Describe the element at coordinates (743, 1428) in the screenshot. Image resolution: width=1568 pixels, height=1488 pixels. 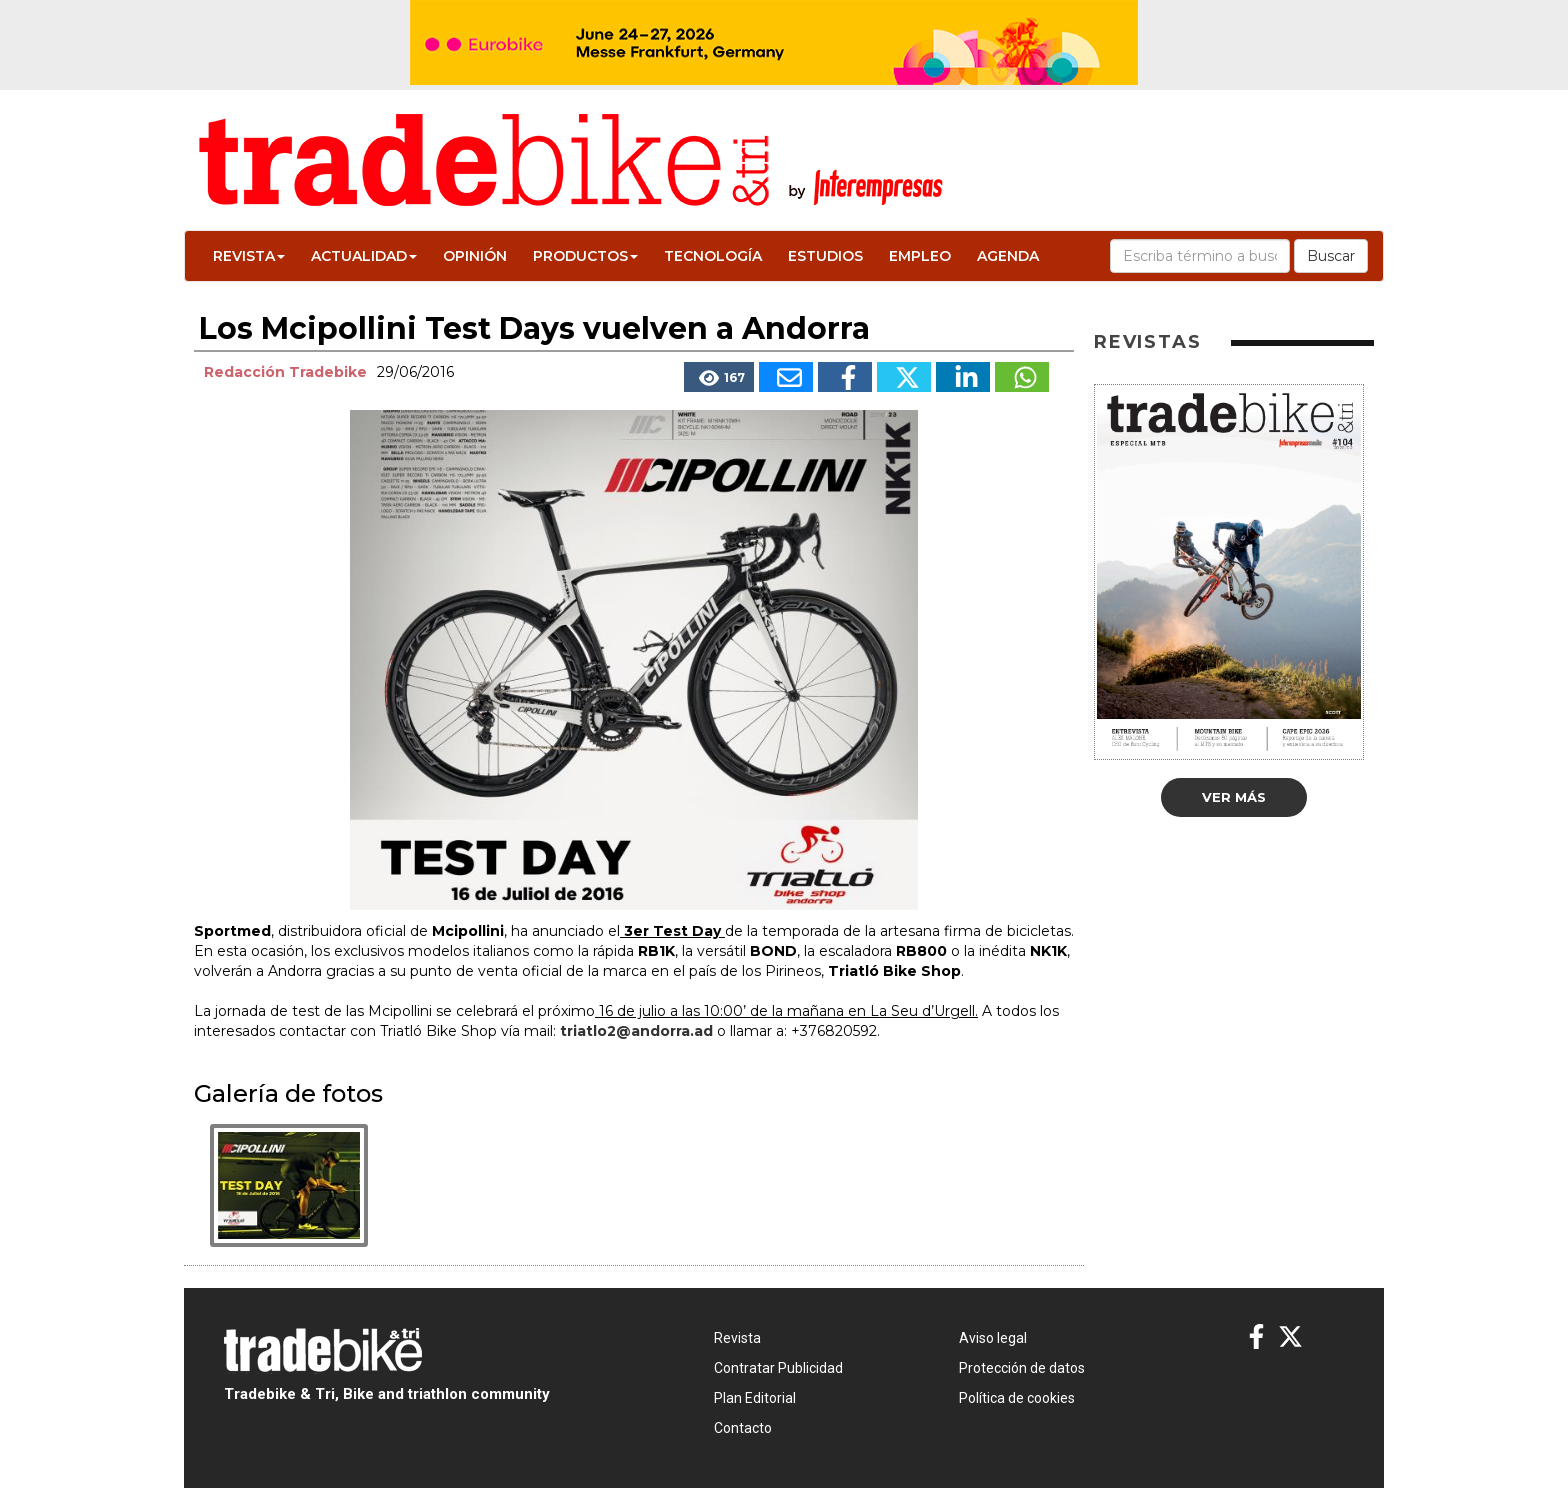
I see `Contacto` at that location.